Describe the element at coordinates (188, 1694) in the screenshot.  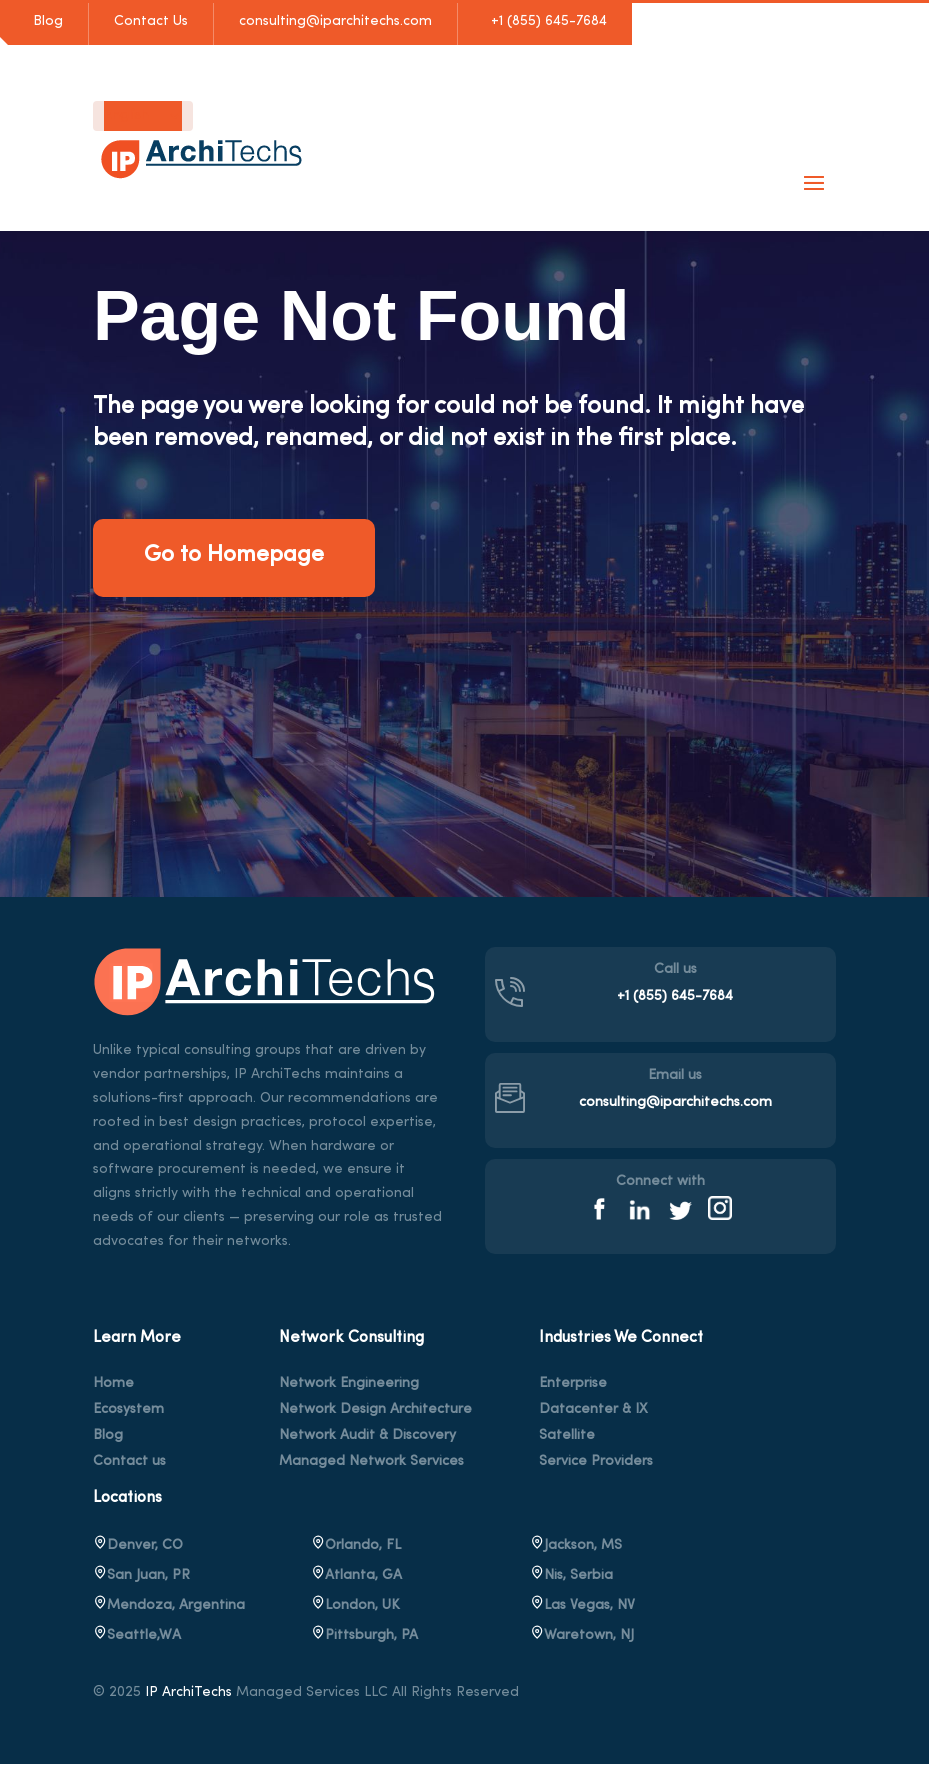
I see `IP ArchiTechs` at that location.